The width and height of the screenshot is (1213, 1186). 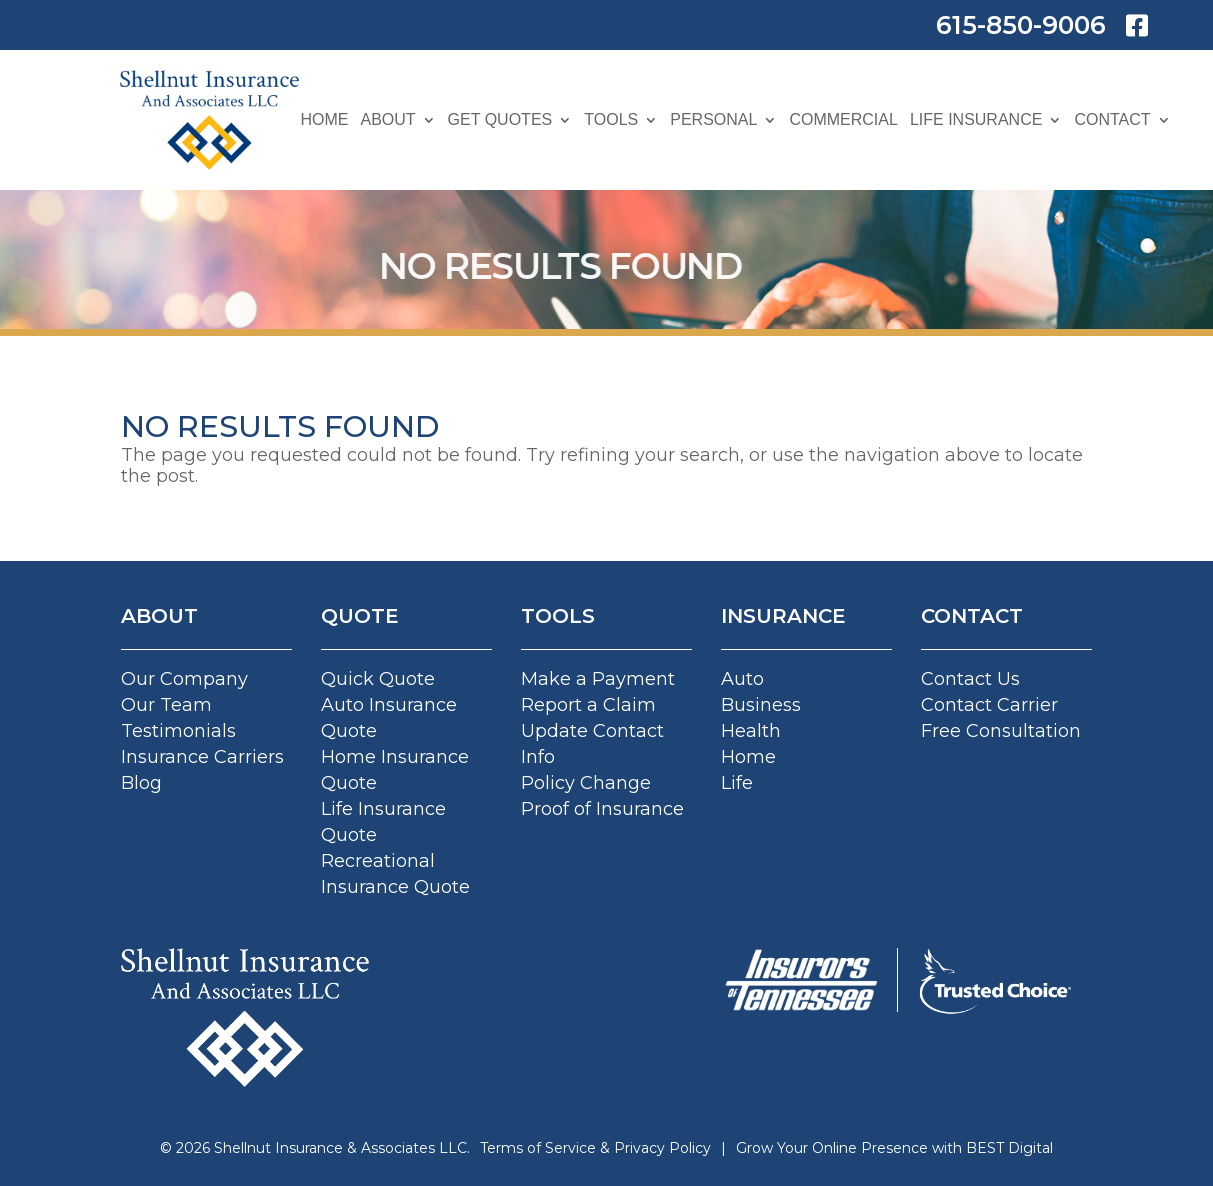 I want to click on 615-850-9006, so click(x=1021, y=25).